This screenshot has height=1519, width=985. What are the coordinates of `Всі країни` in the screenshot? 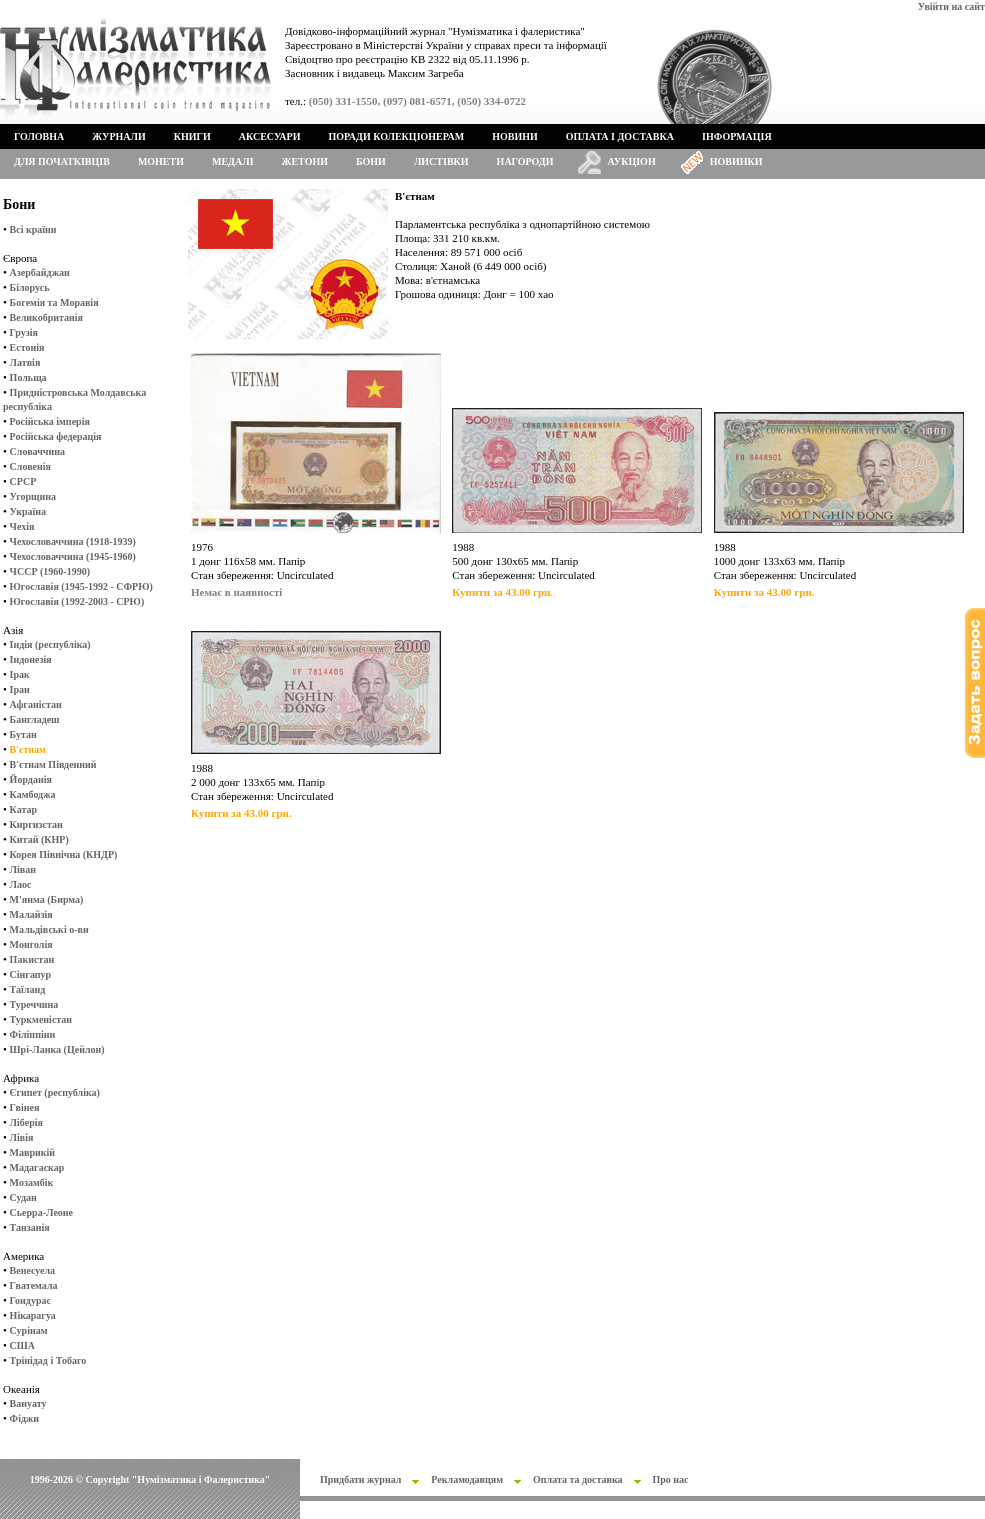 It's located at (33, 229).